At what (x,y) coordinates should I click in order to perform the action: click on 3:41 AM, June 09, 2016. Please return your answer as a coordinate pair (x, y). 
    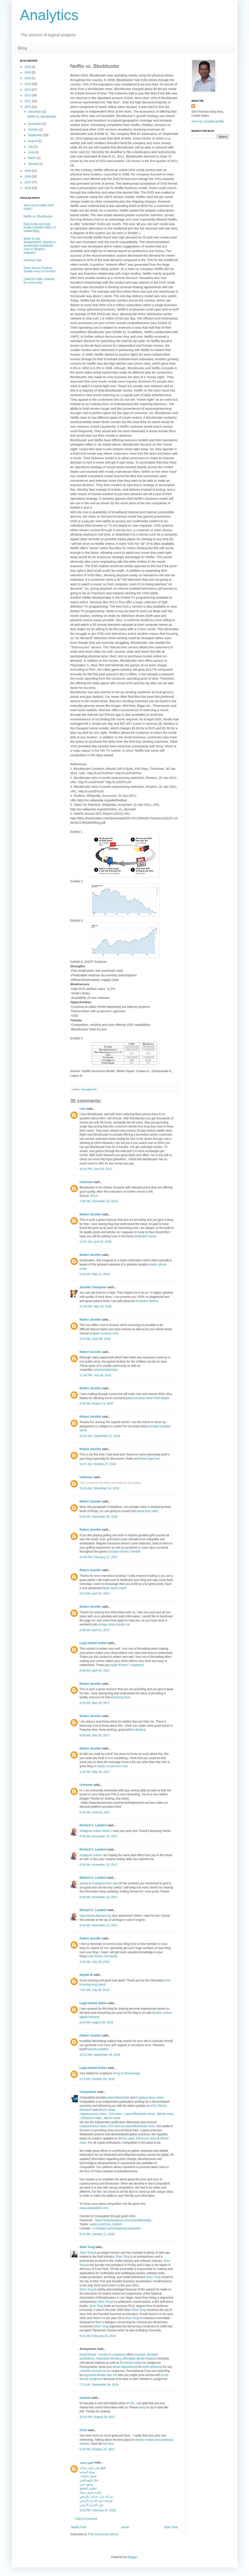
    Looking at the image, I should click on (95, 1338).